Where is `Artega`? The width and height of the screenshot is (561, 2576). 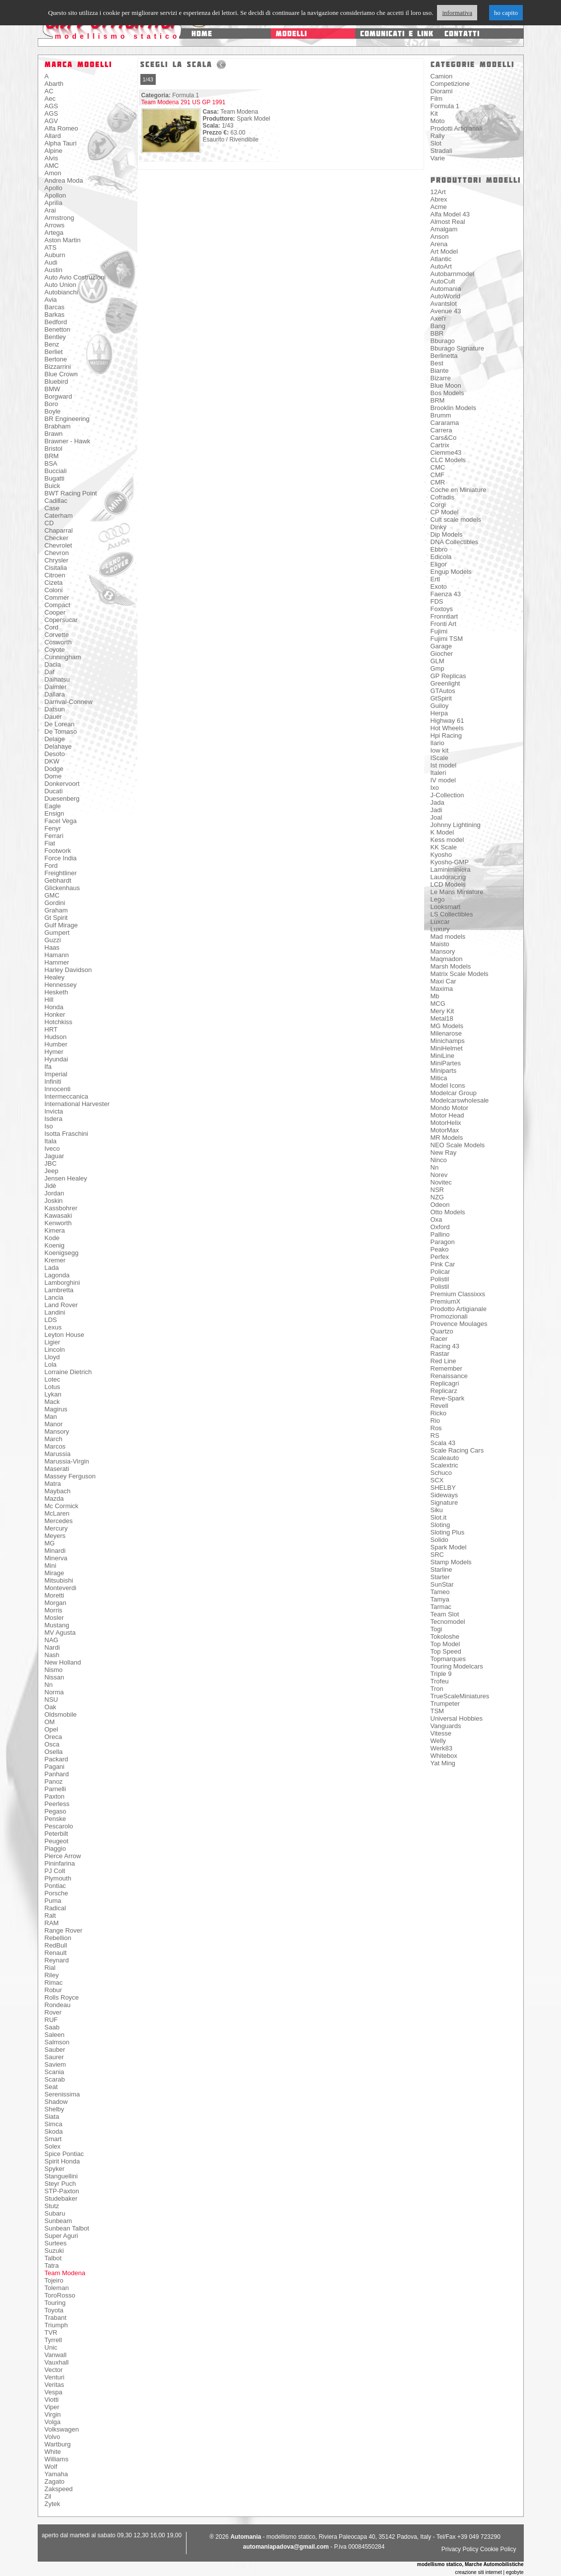
Artega is located at coordinates (54, 232).